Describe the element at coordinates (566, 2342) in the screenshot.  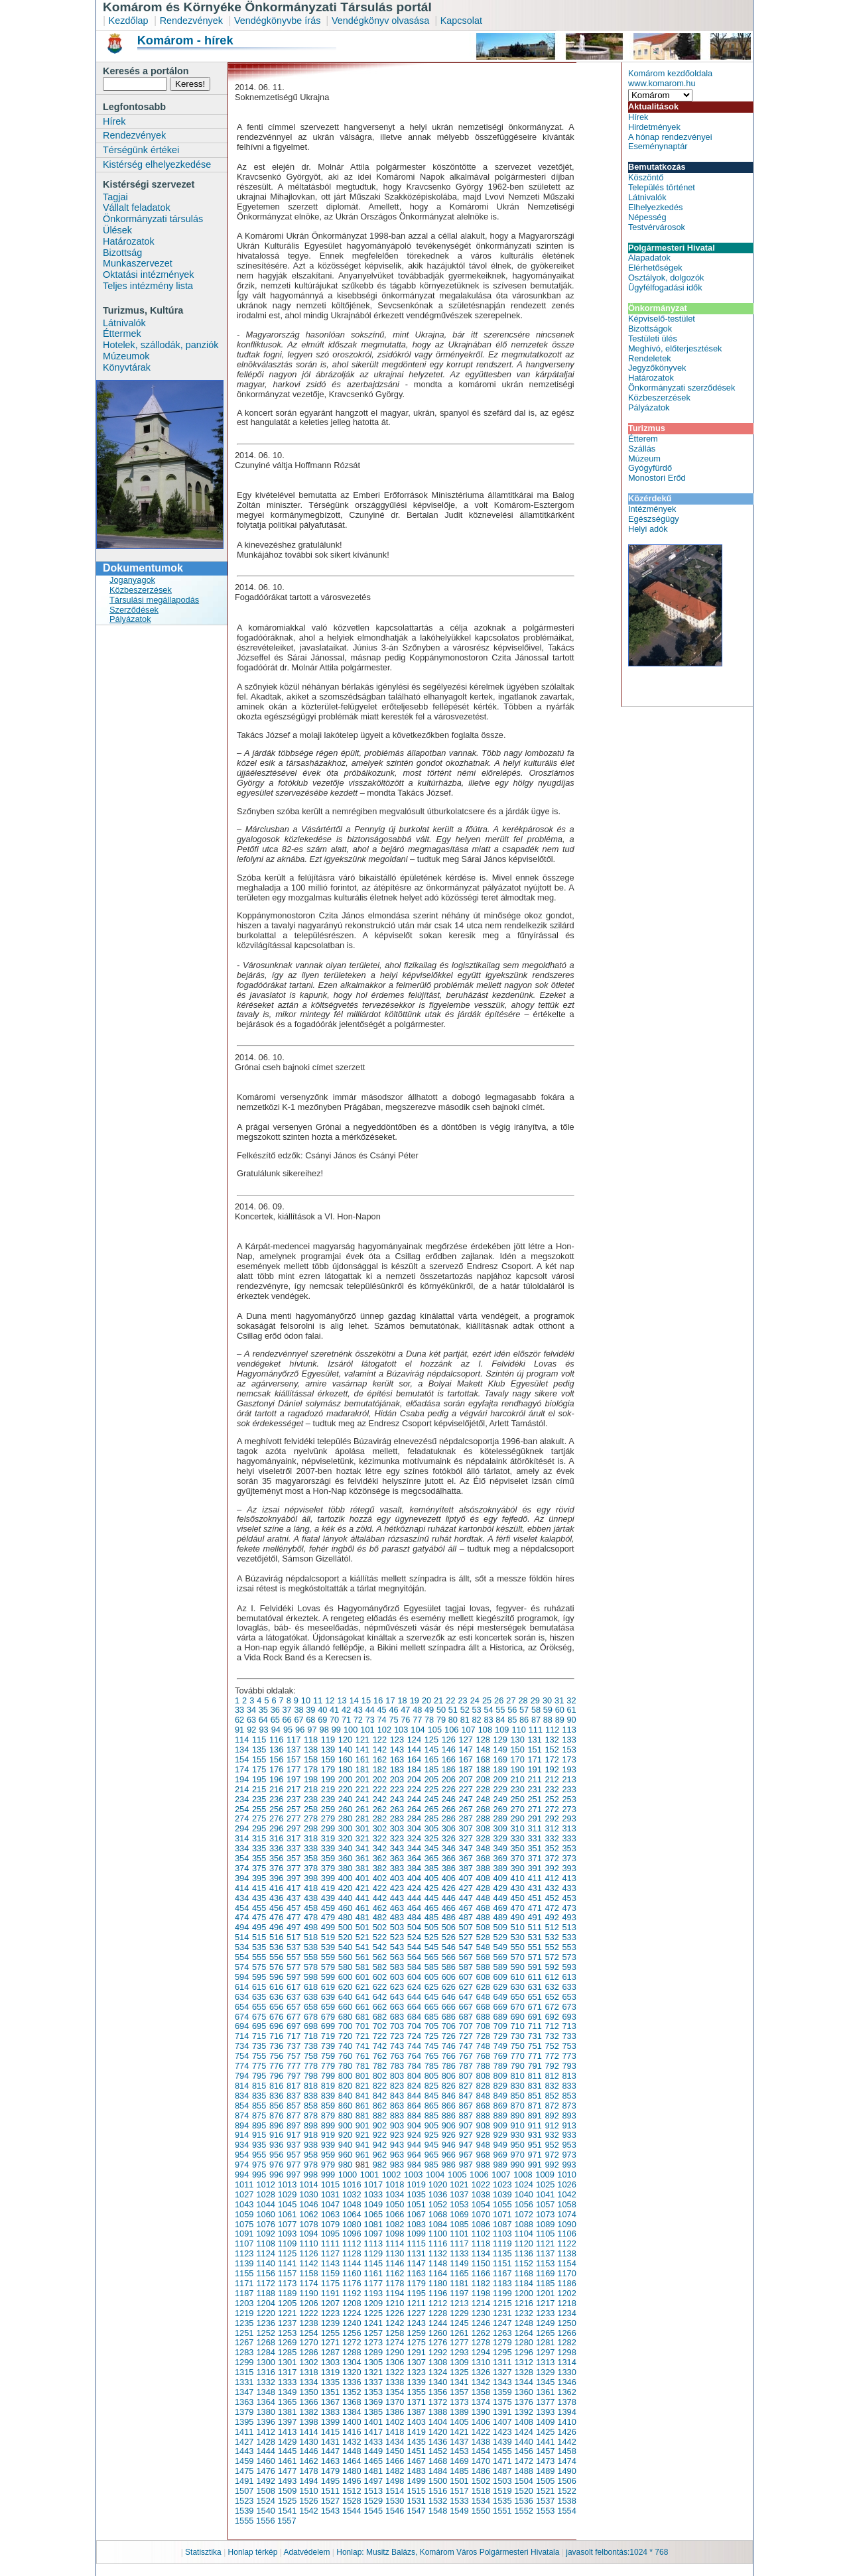
I see `1282` at that location.